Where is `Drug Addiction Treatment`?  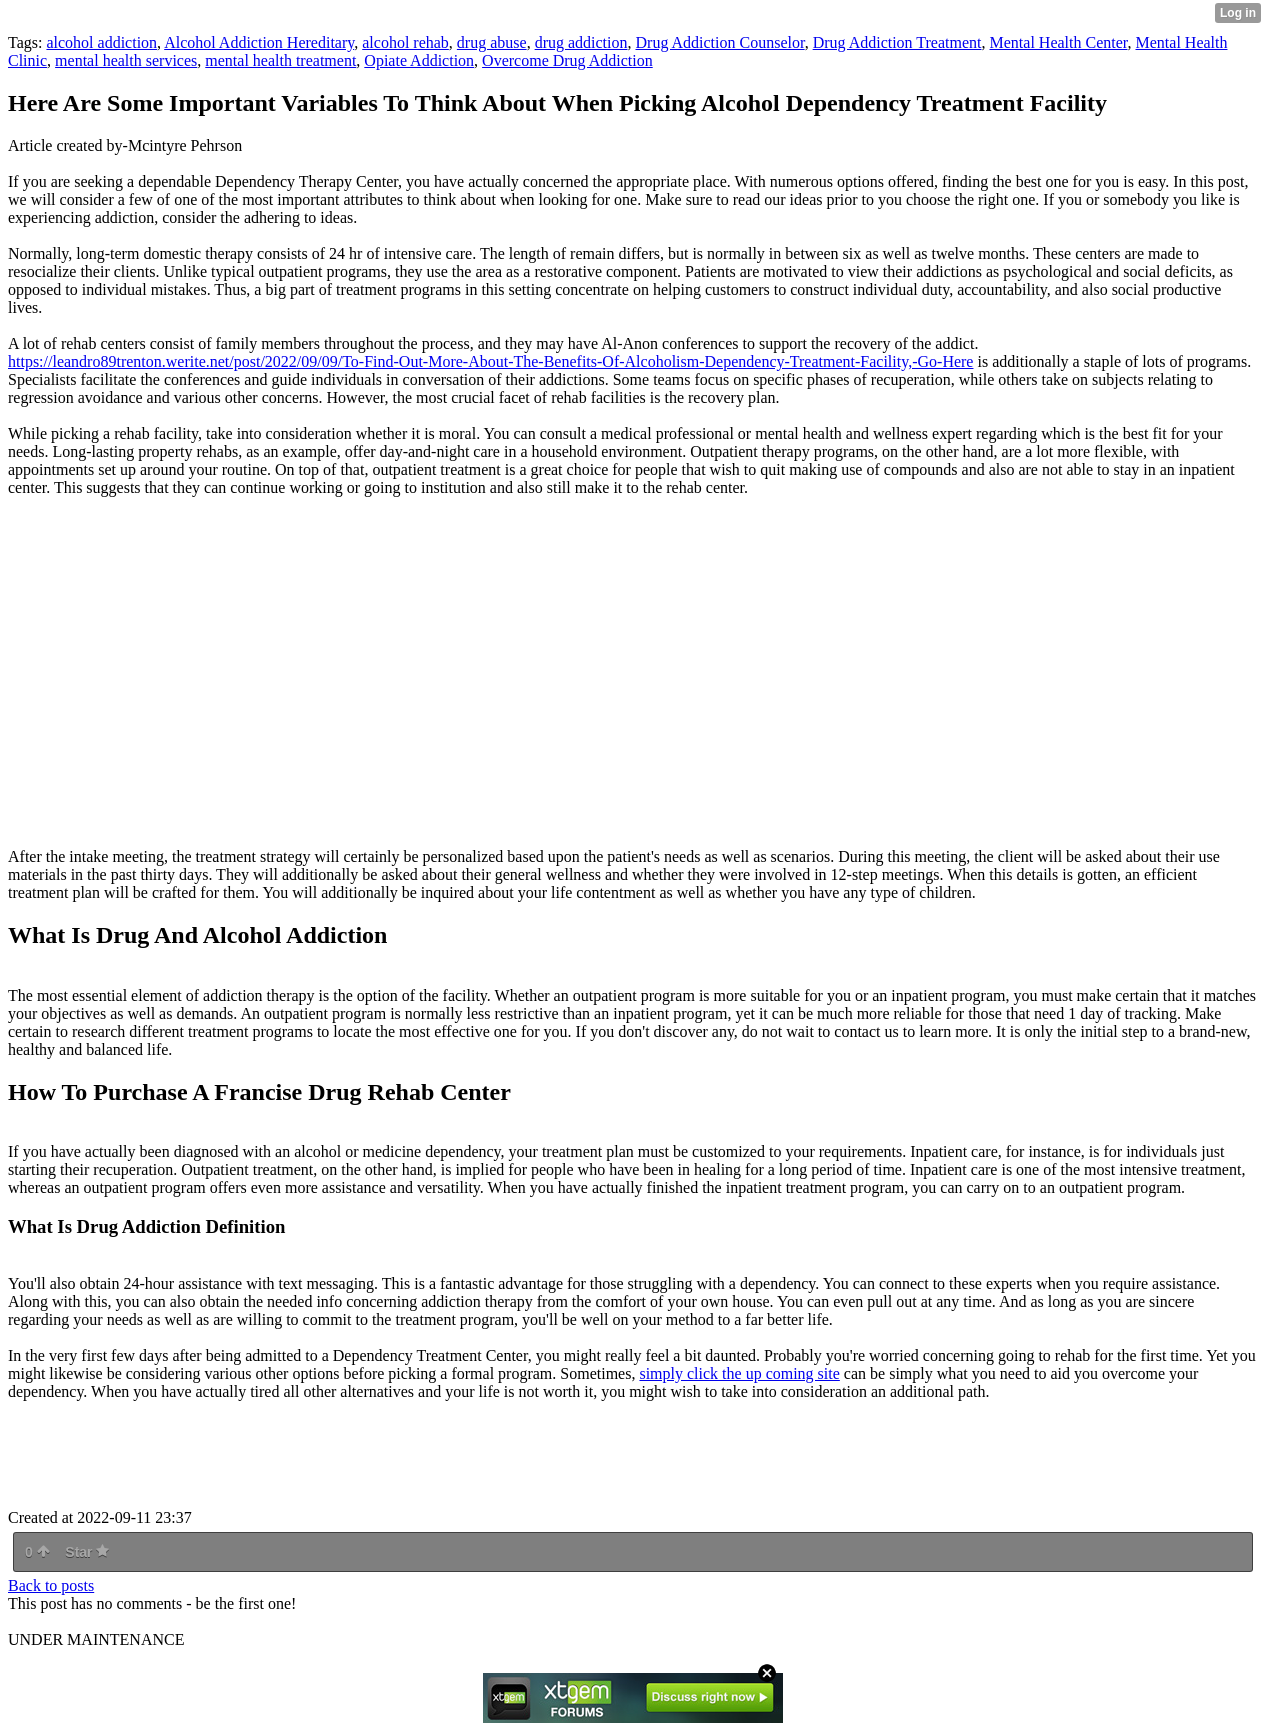 Drug Addiction Treatment is located at coordinates (897, 42).